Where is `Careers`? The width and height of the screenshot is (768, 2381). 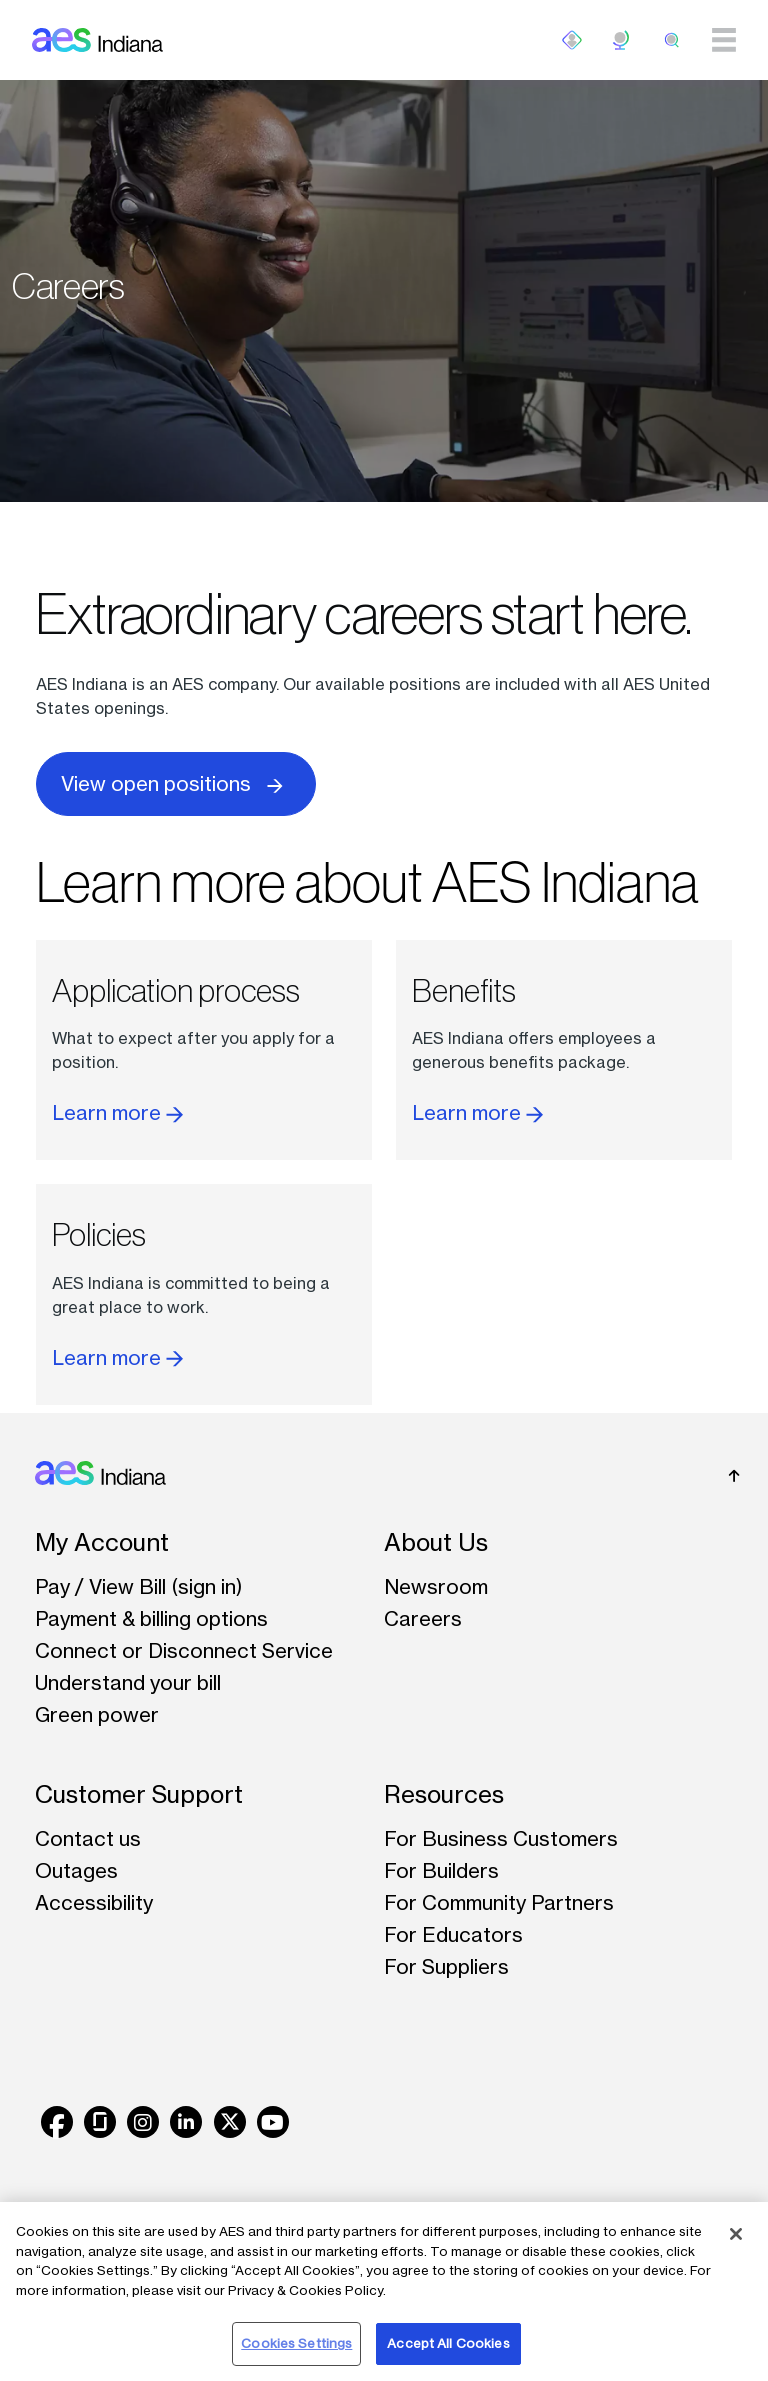
Careers is located at coordinates (423, 1618).